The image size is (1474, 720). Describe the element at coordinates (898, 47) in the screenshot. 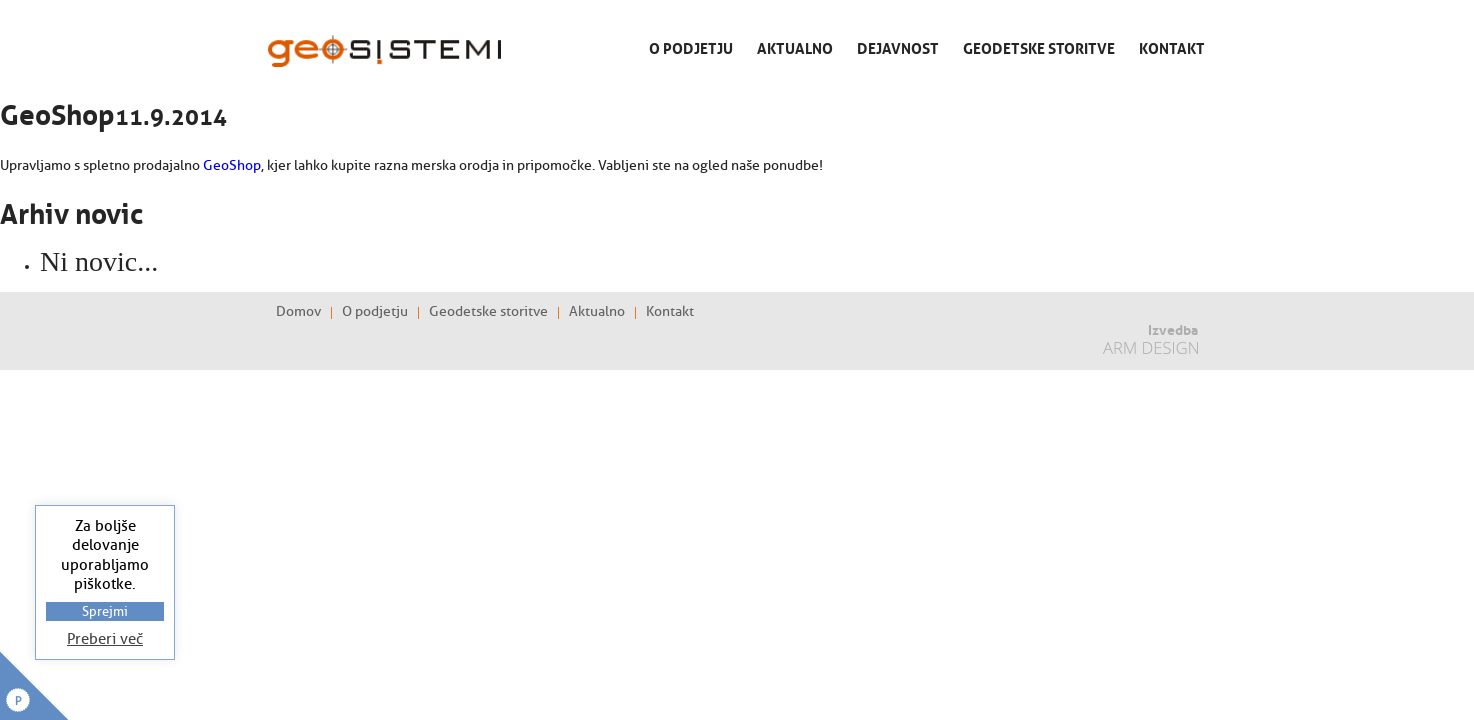

I see `Dejavnost` at that location.